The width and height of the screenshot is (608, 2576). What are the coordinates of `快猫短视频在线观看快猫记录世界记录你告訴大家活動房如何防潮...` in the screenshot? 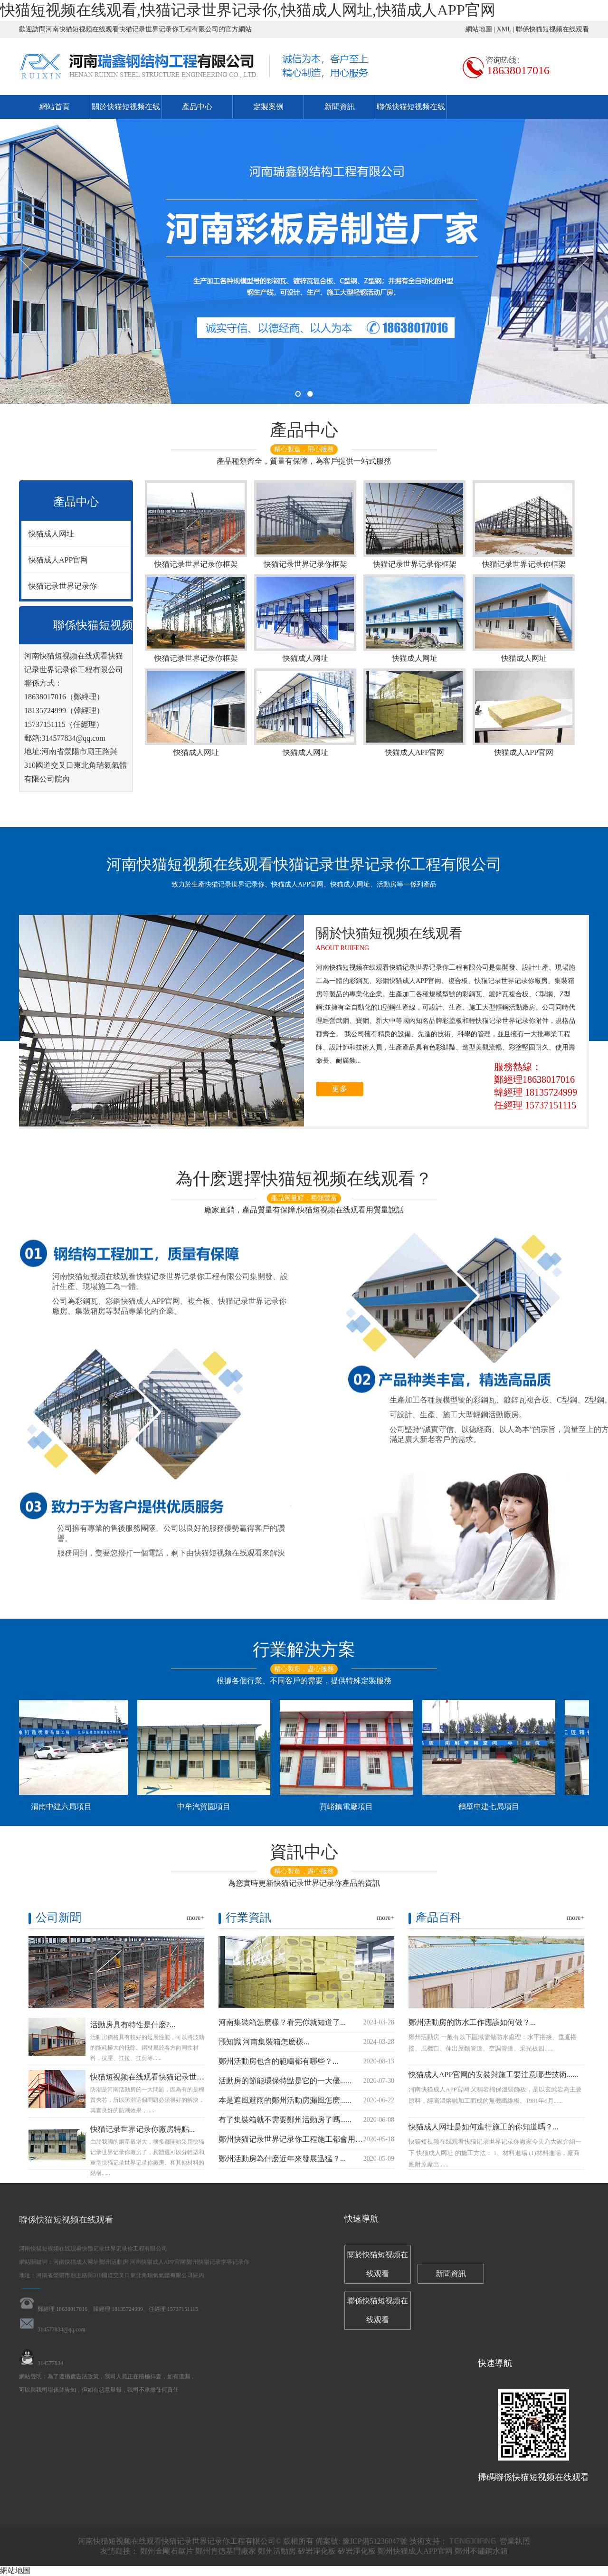 It's located at (203, 2077).